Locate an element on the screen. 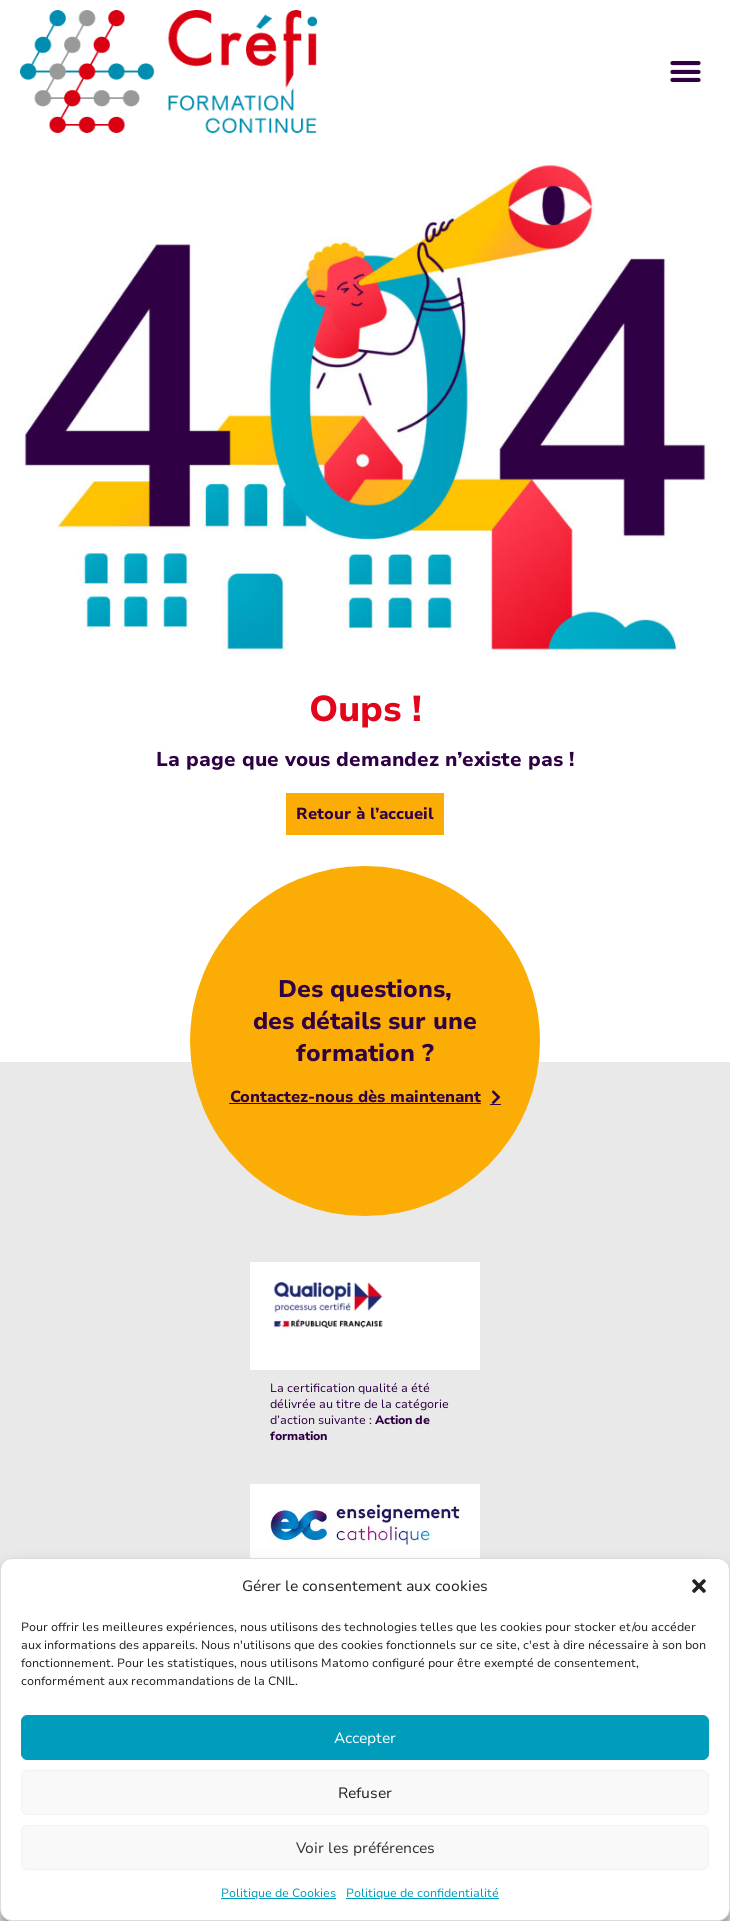 This screenshot has height=1921, width=730. [button] is located at coordinates (699, 1586).